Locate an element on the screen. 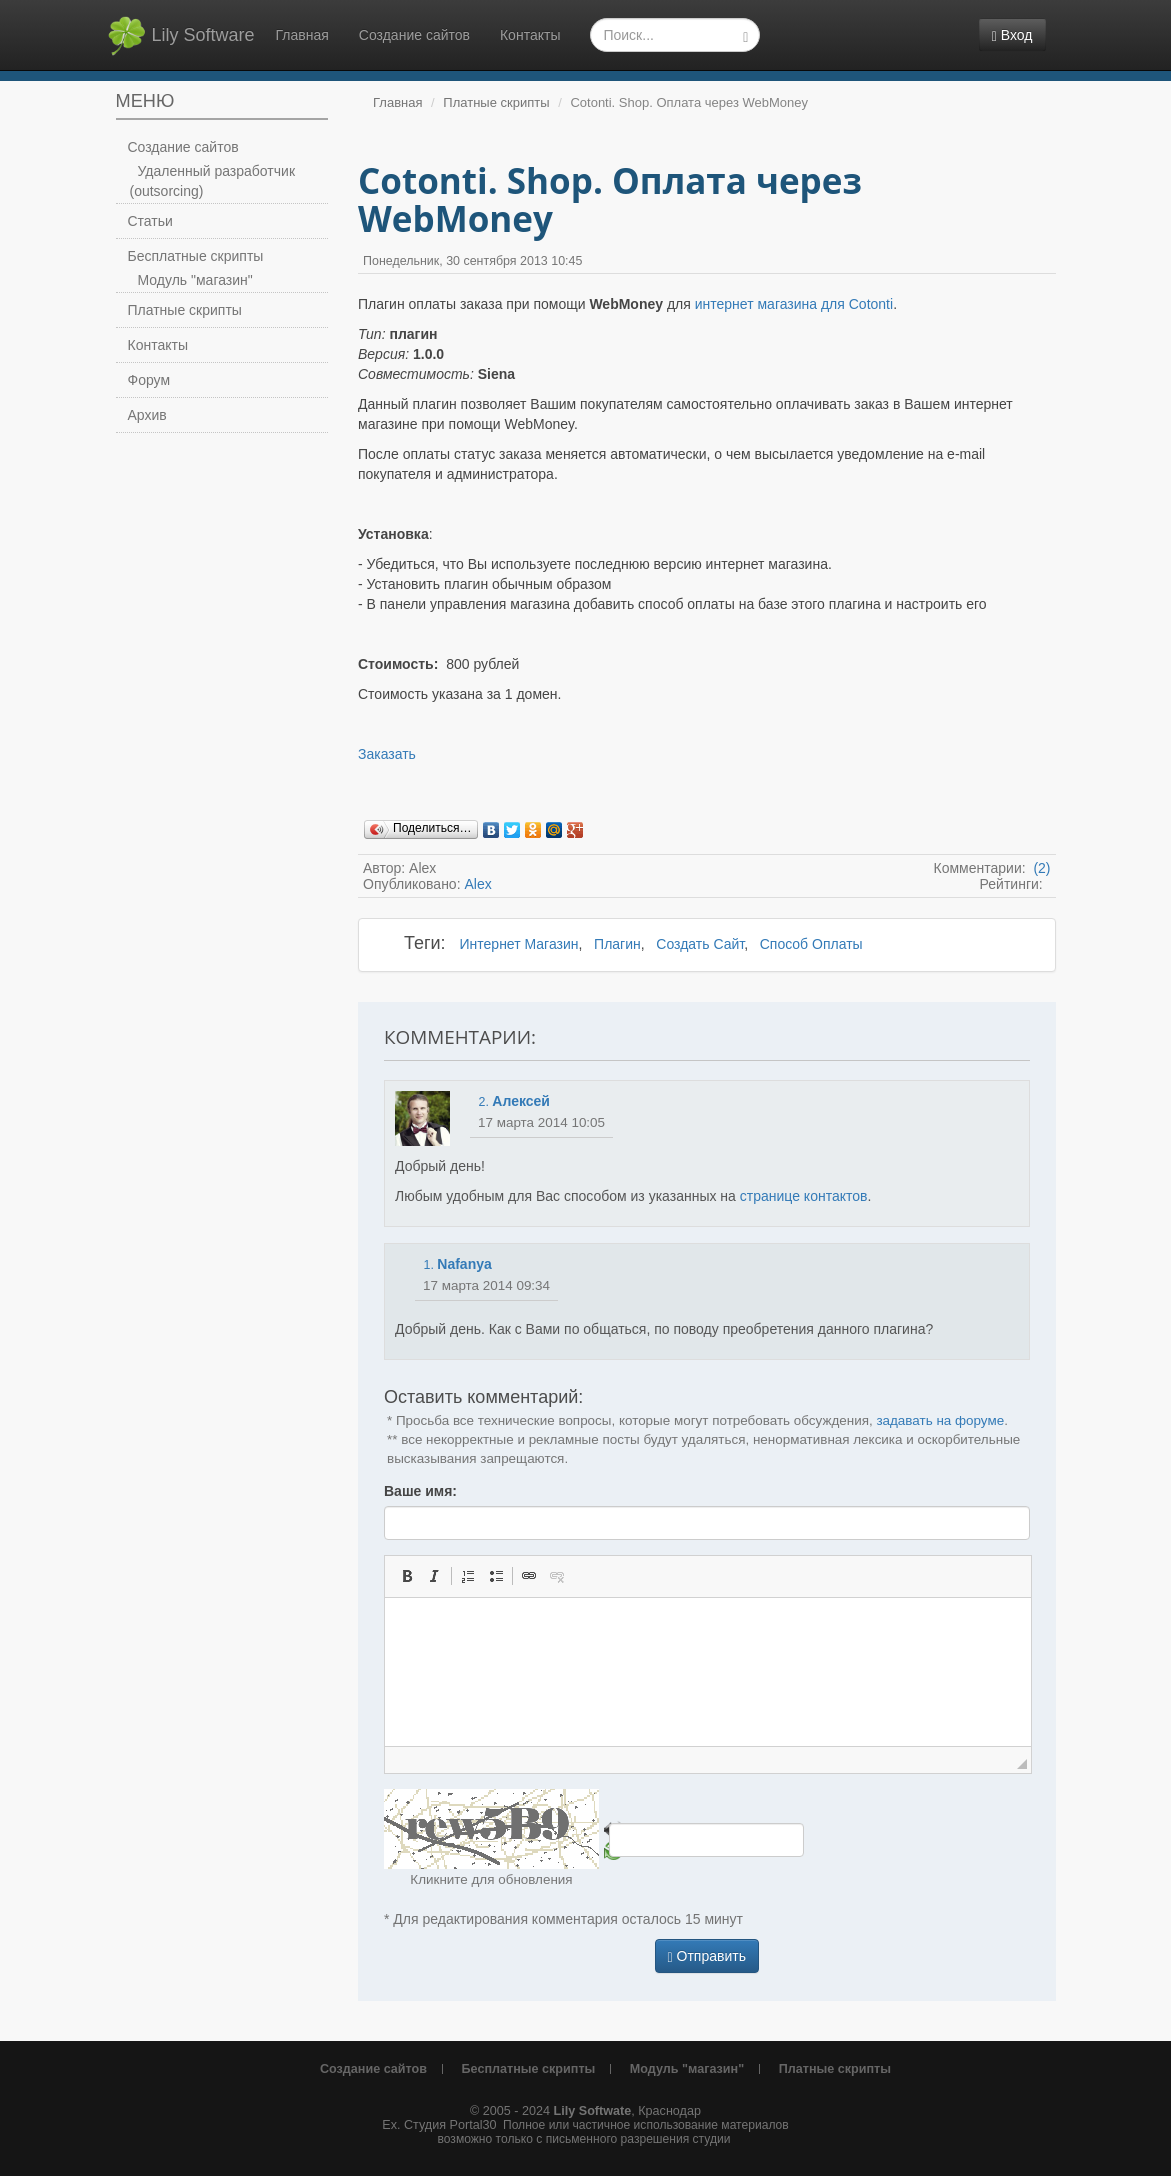 The width and height of the screenshot is (1171, 2176). Форум is located at coordinates (149, 380).